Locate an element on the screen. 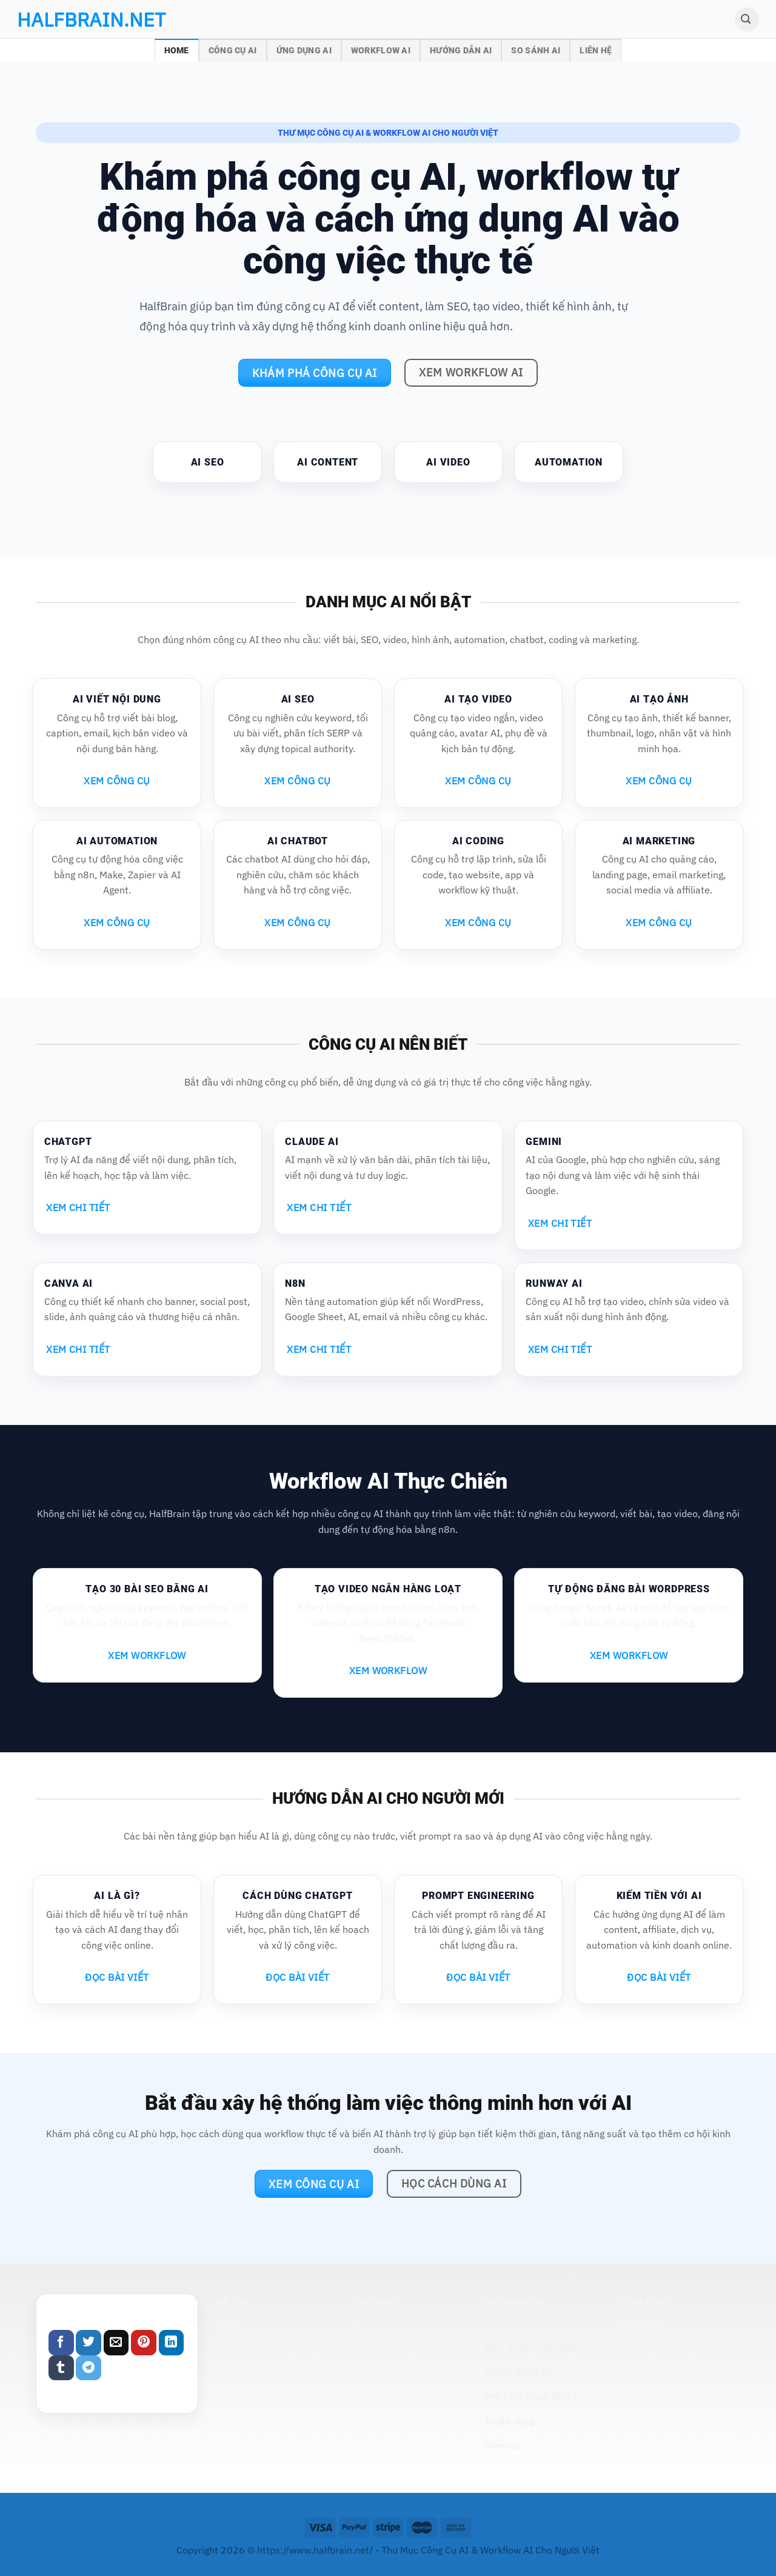 The width and height of the screenshot is (776, 2576). So Sánh AI is located at coordinates (535, 50).